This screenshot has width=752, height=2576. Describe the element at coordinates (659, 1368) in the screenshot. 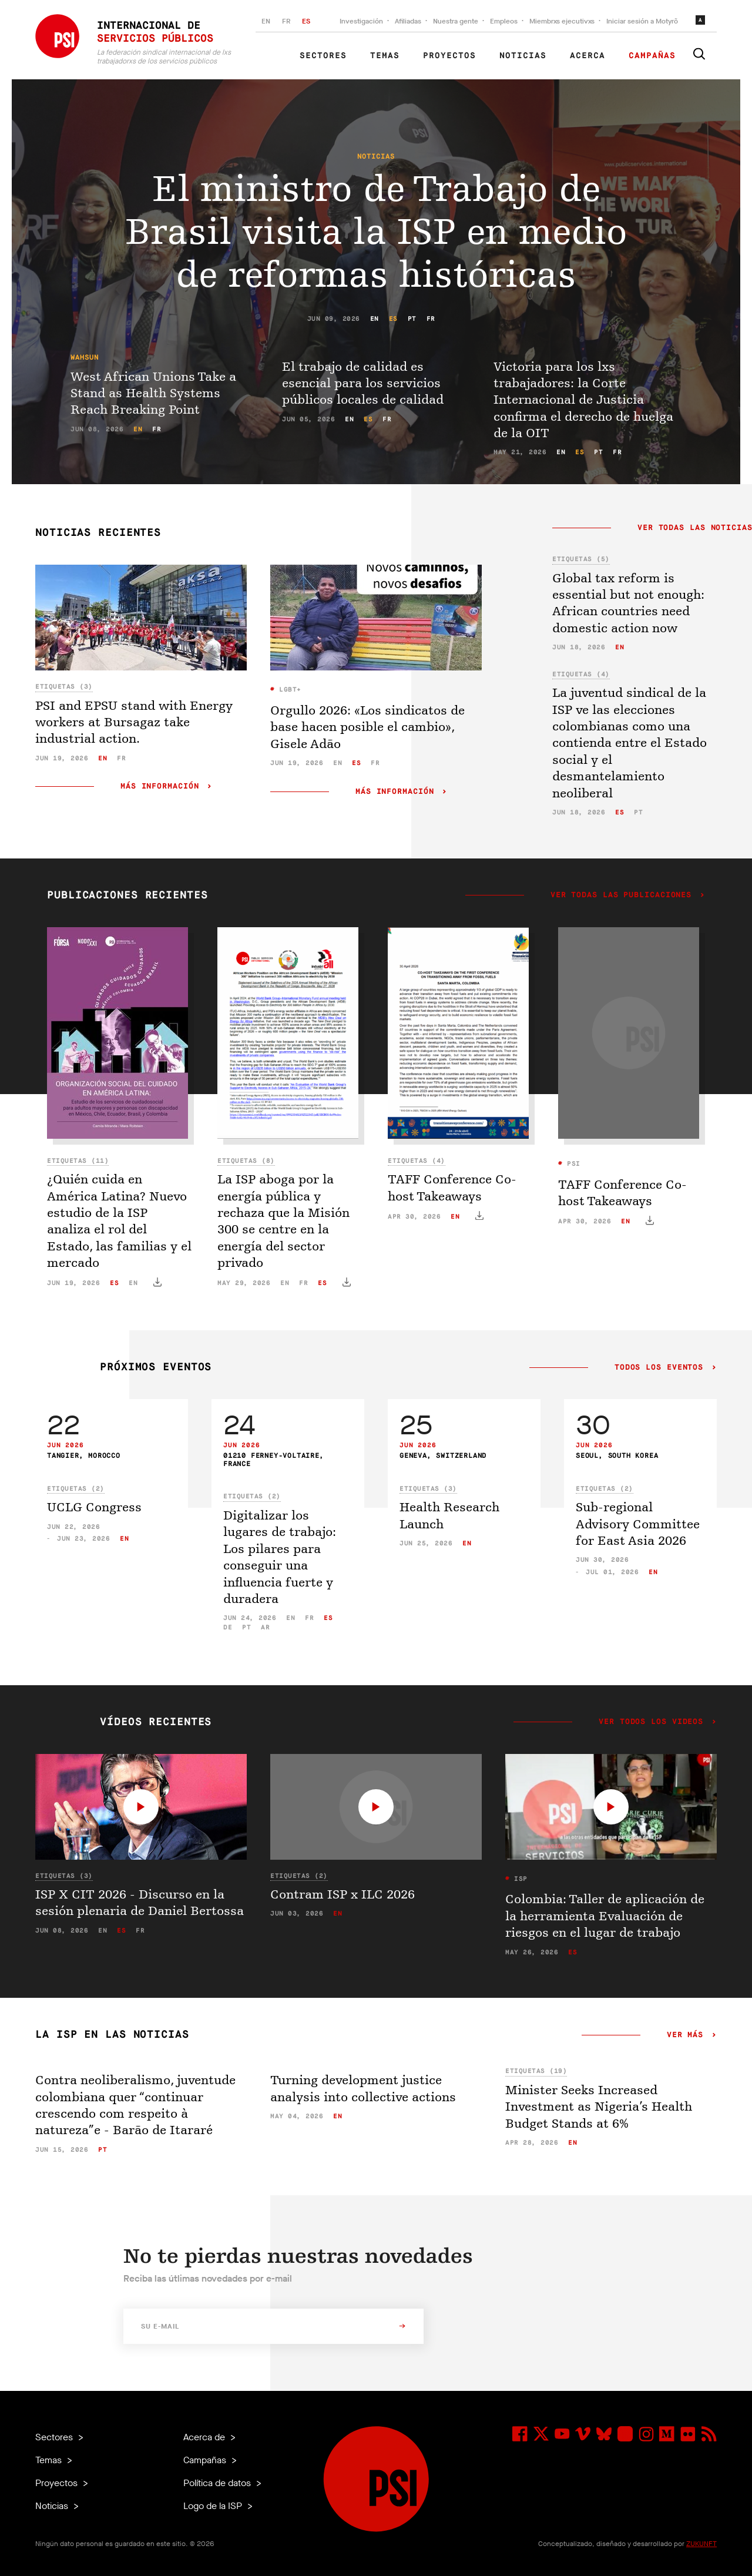

I see `Todos los eventos` at that location.